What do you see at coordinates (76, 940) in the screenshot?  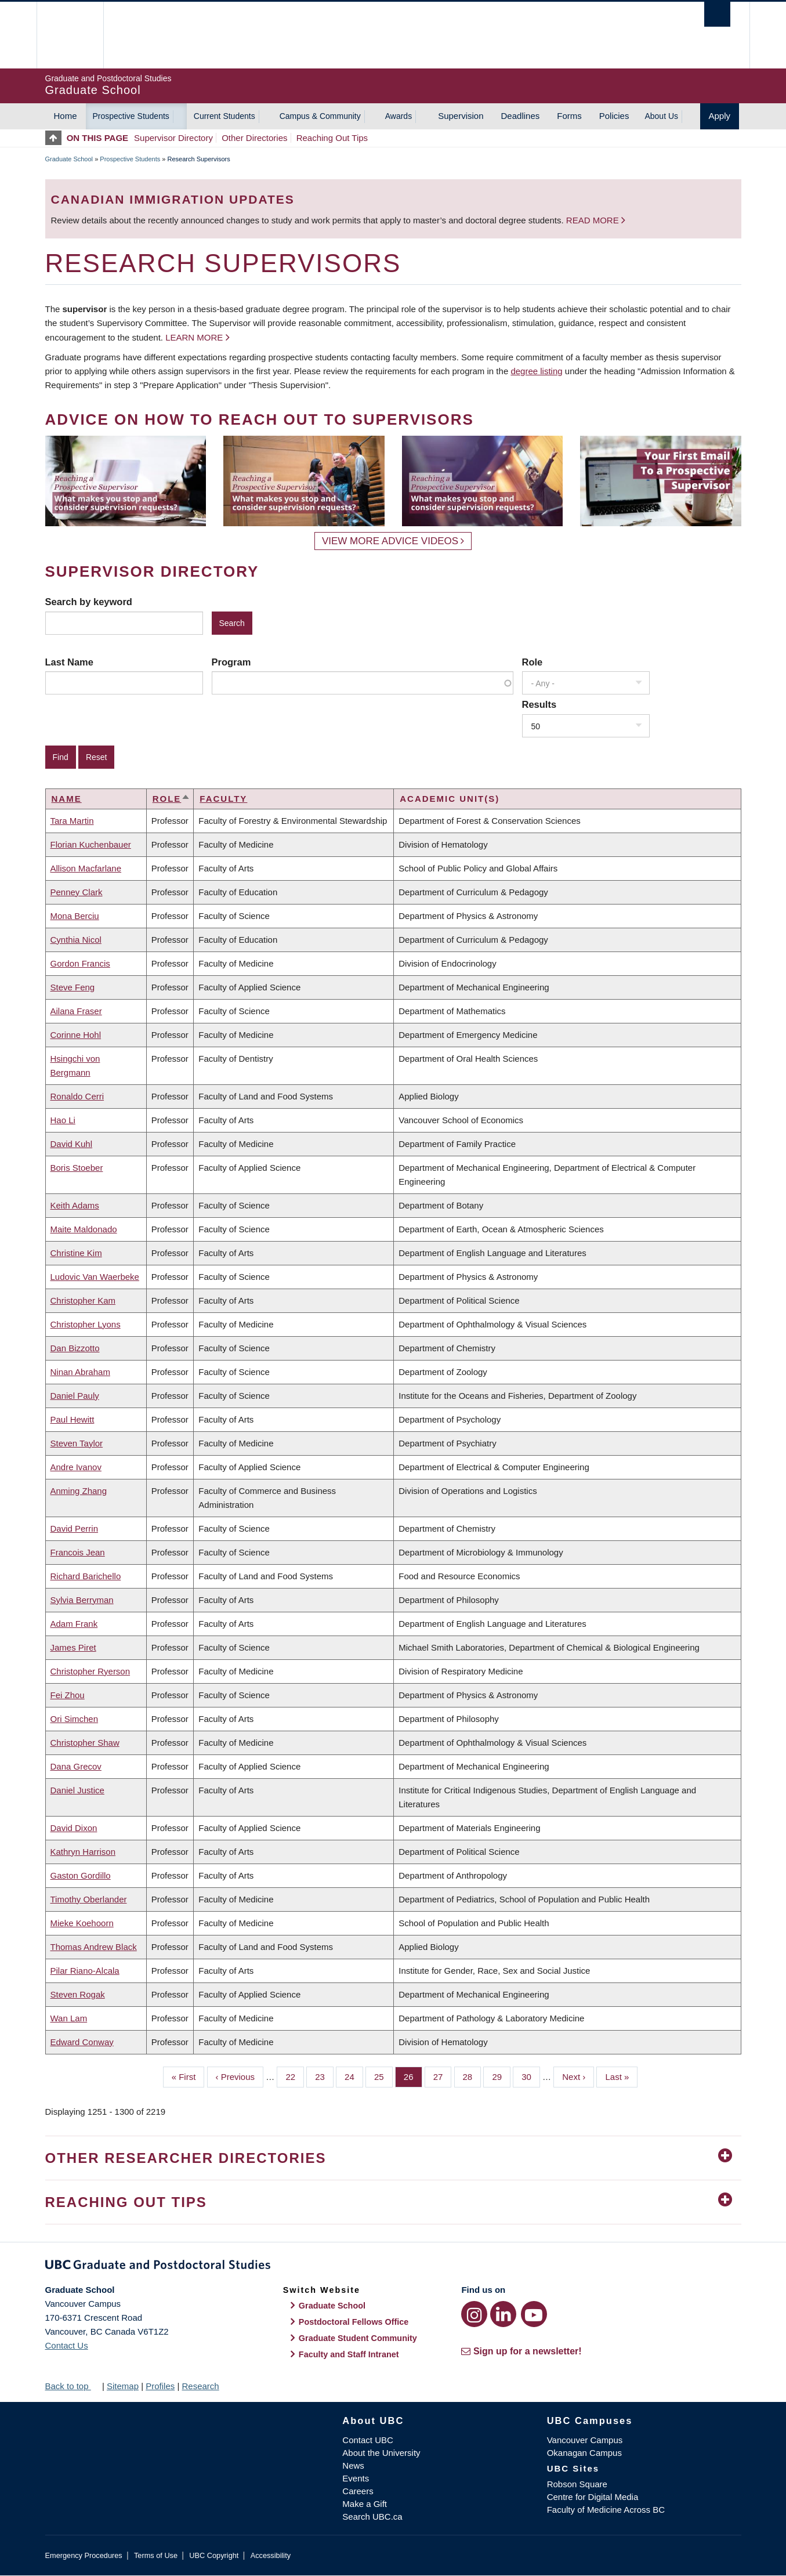 I see `Cynthia Nicol` at bounding box center [76, 940].